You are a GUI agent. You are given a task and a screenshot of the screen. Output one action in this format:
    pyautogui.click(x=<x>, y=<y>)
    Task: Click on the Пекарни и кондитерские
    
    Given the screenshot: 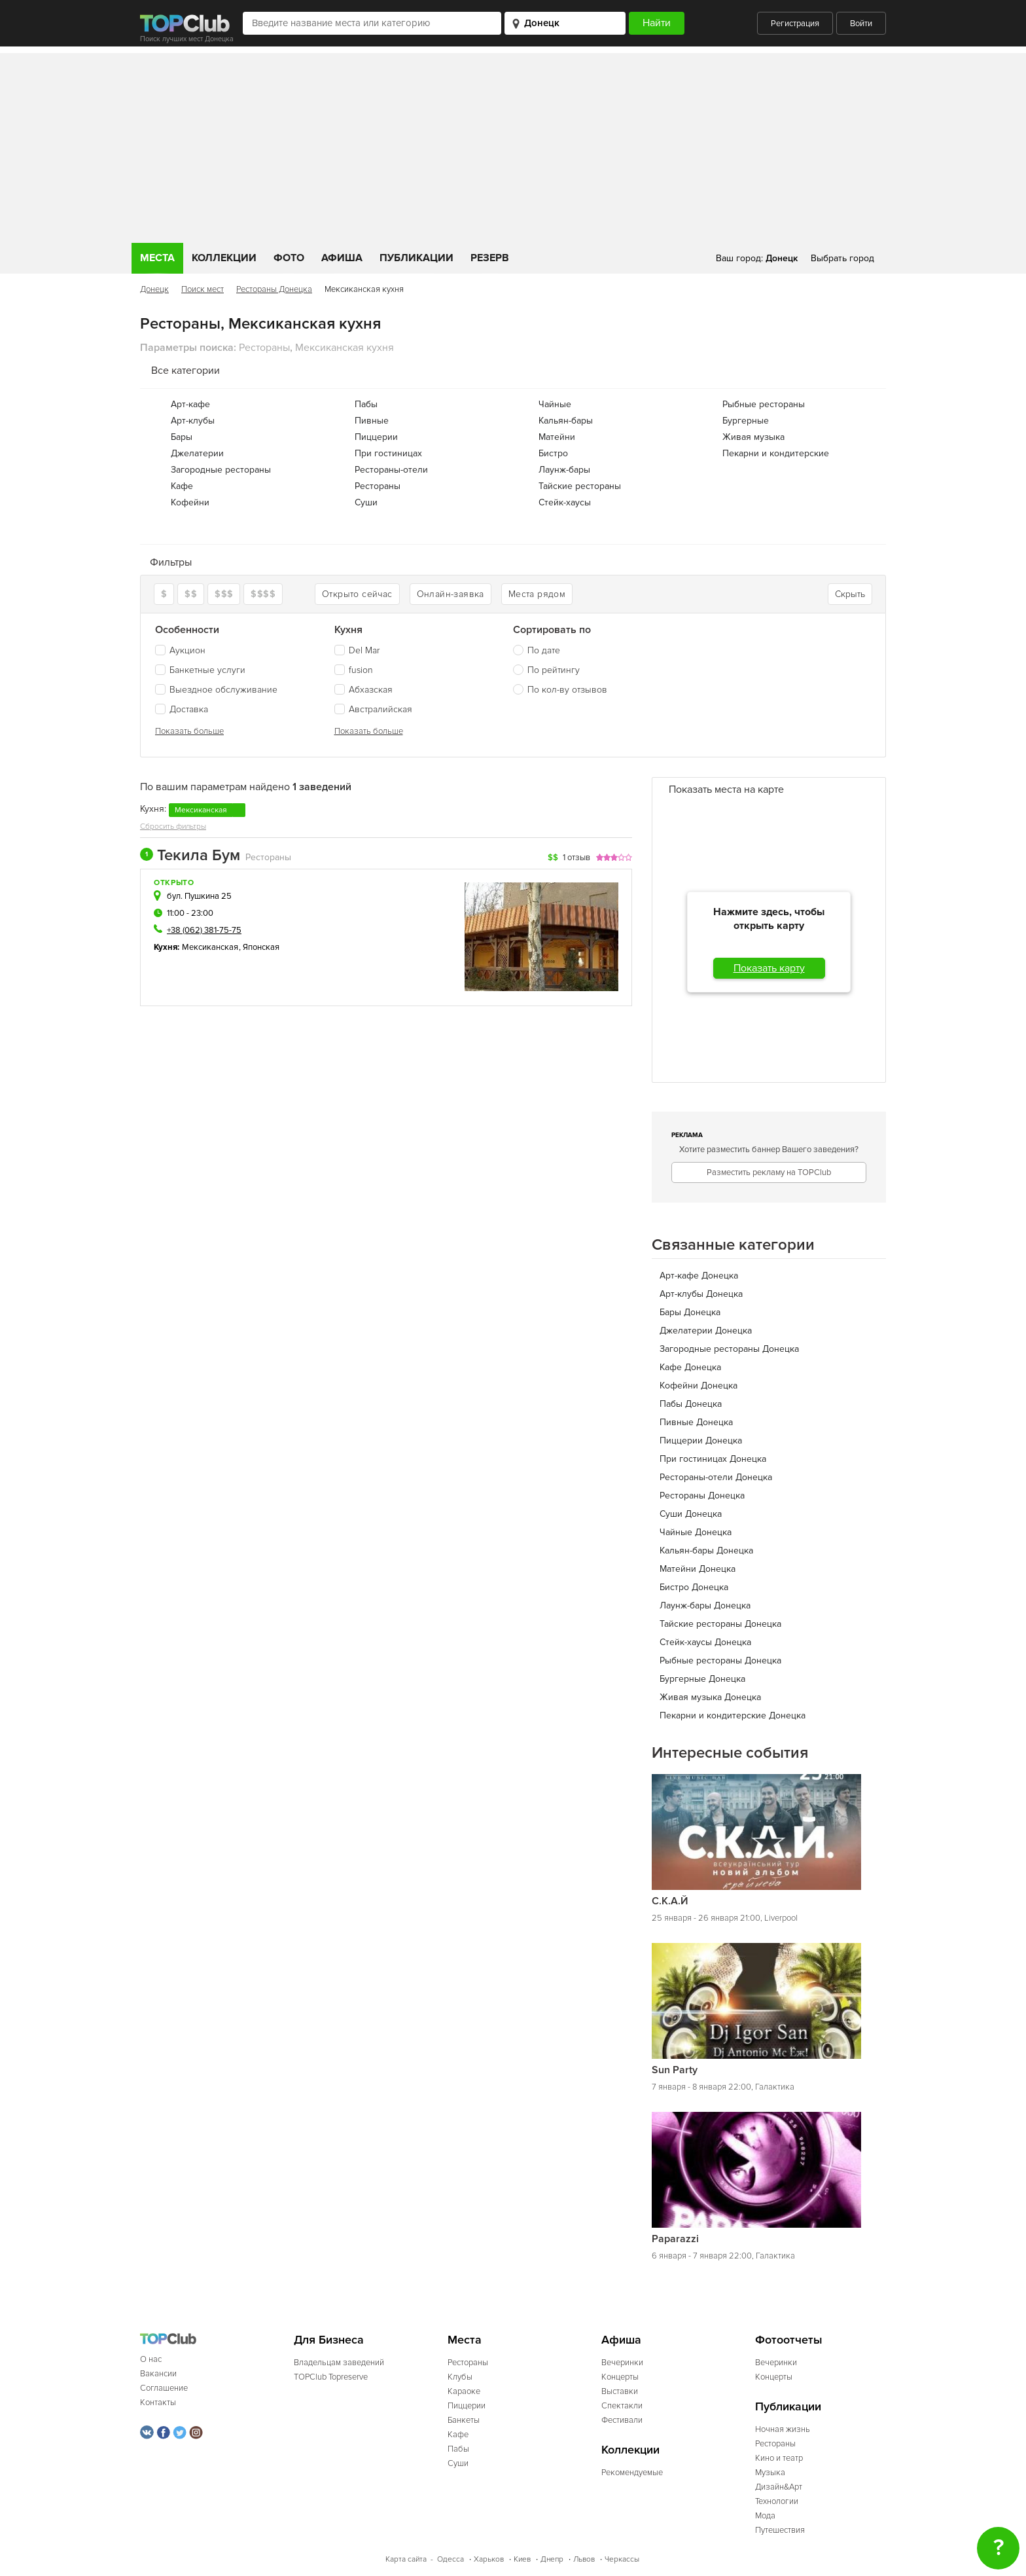 What is the action you would take?
    pyautogui.click(x=775, y=453)
    